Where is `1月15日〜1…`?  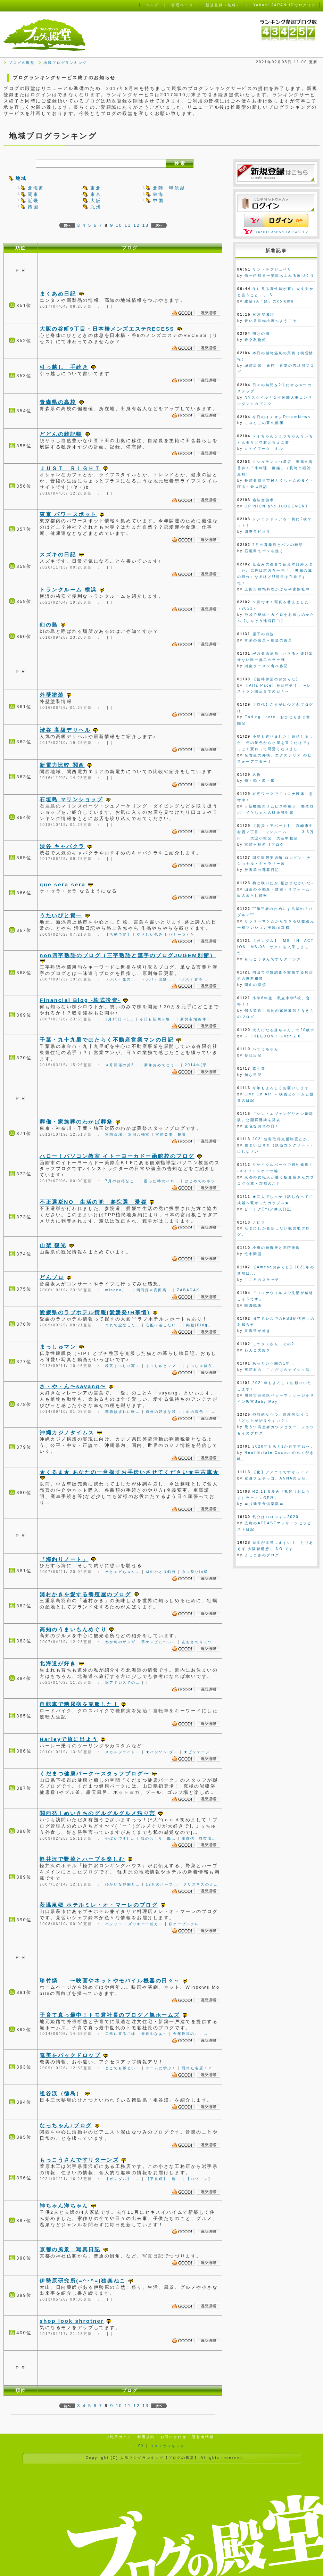
1月15日〜1… is located at coordinates (119, 1019).